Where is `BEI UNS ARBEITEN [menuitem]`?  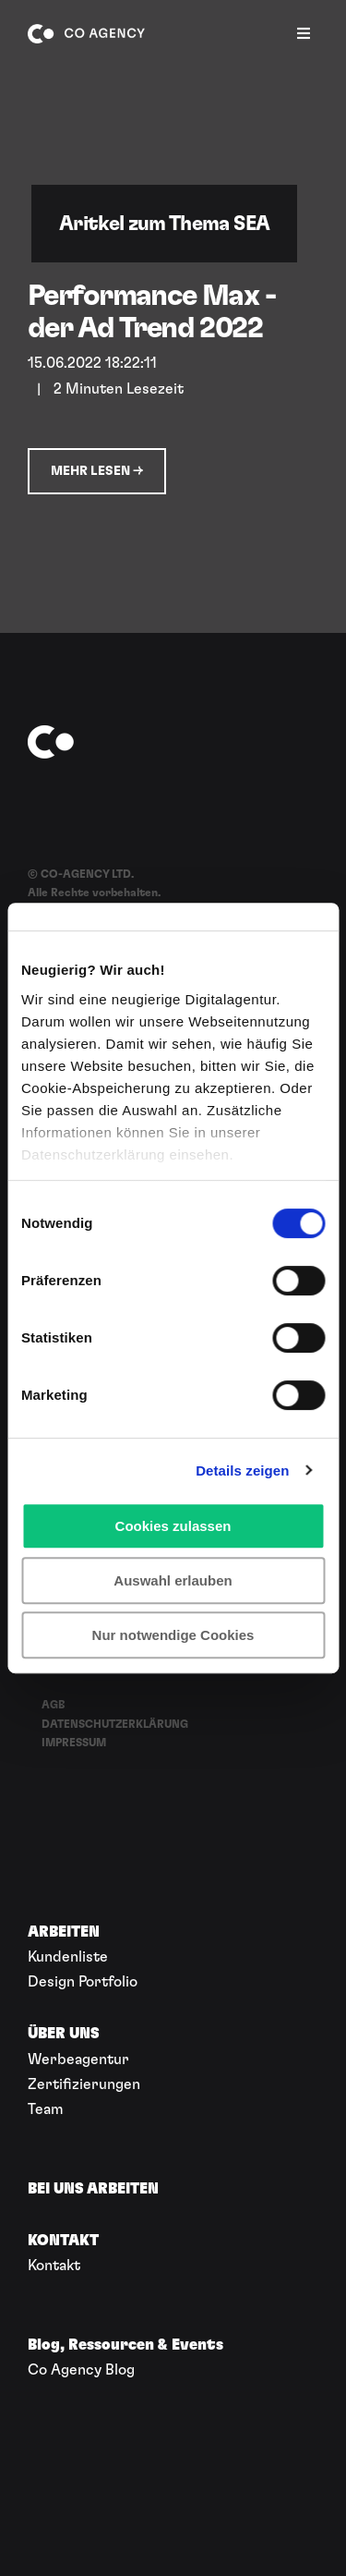
BEI UNS ARBEITEN [menuitem] is located at coordinates (93, 2188).